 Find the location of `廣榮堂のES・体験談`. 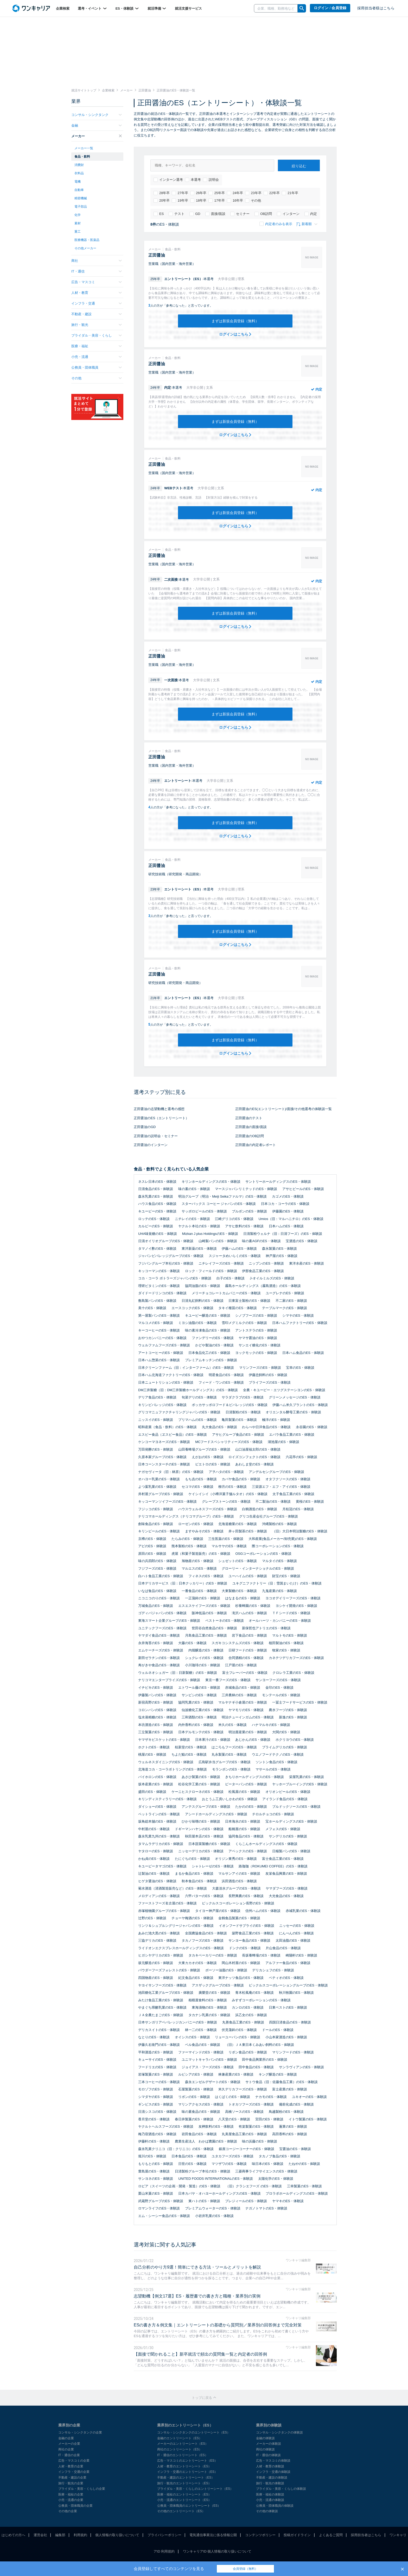

廣榮堂のES・体験談 is located at coordinates (214, 1993).